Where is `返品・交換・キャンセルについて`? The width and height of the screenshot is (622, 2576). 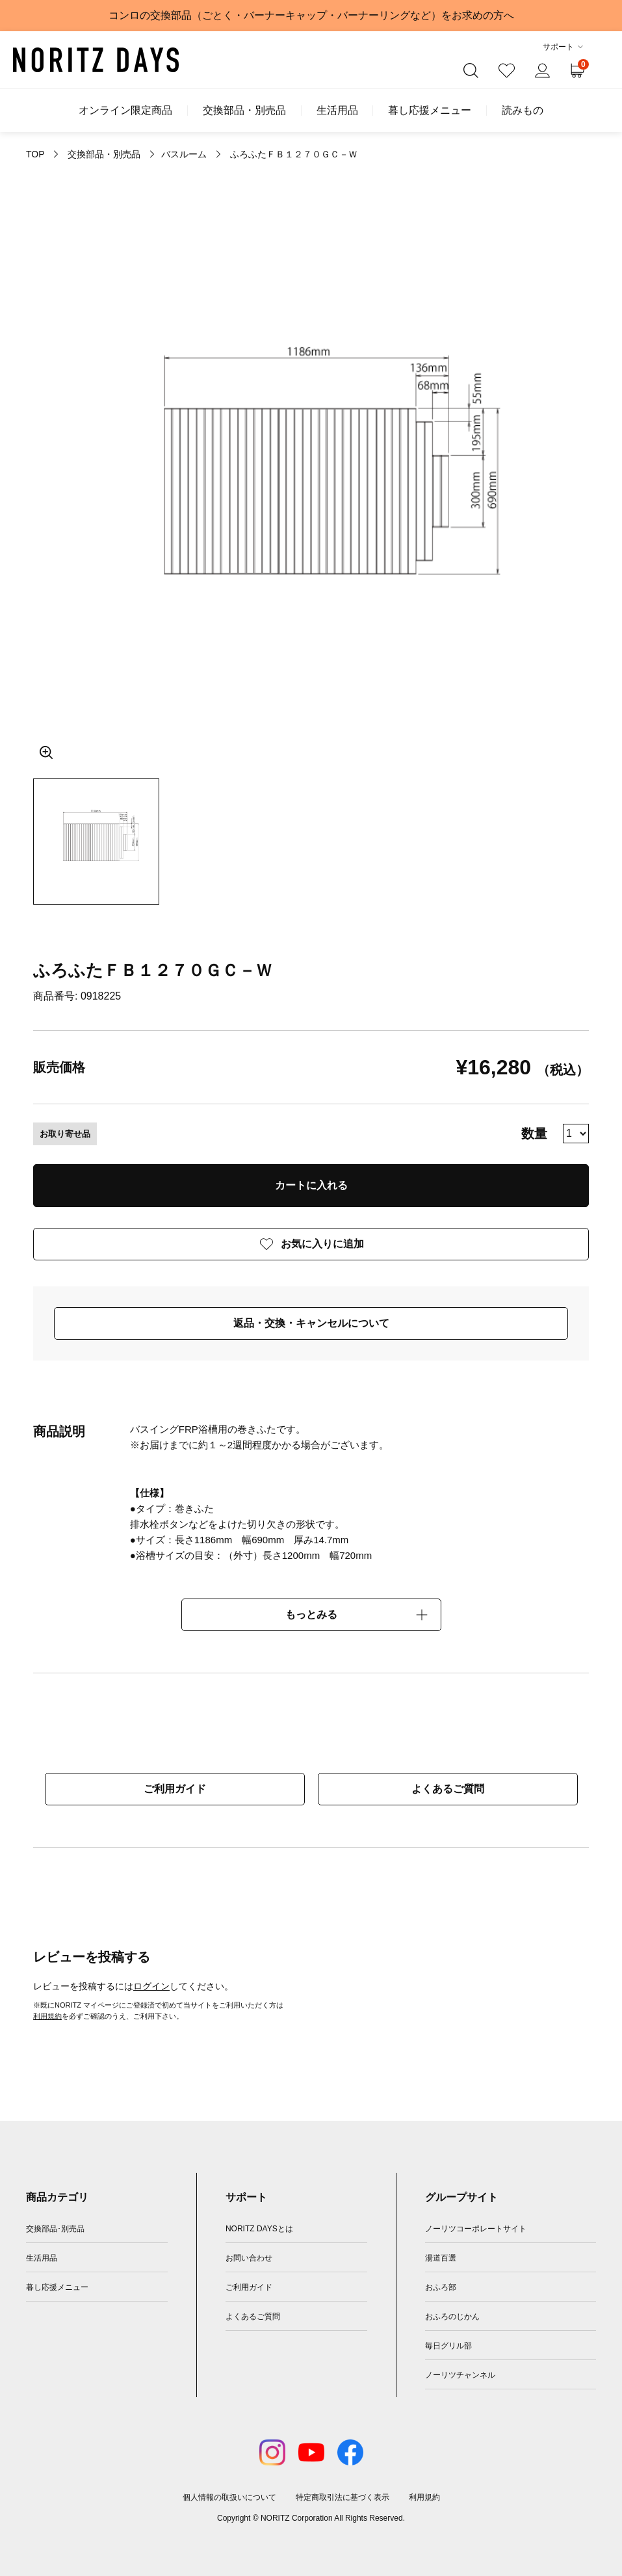
返品・交換・キャンセルについて is located at coordinates (311, 1323).